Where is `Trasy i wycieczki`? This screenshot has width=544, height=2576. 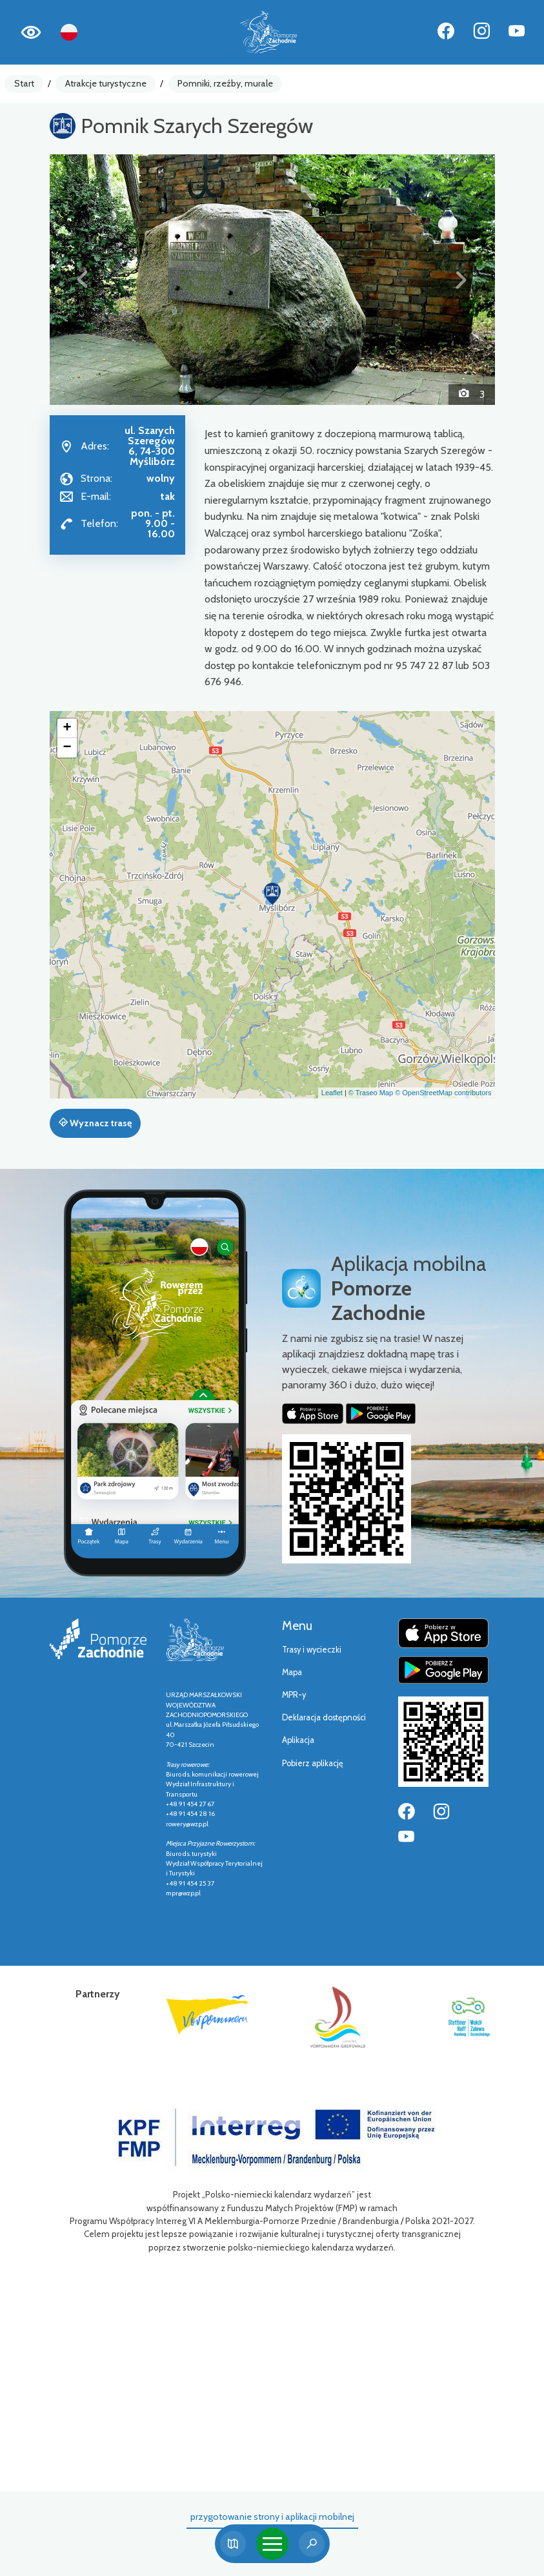 Trasy i wycieczki is located at coordinates (311, 1649).